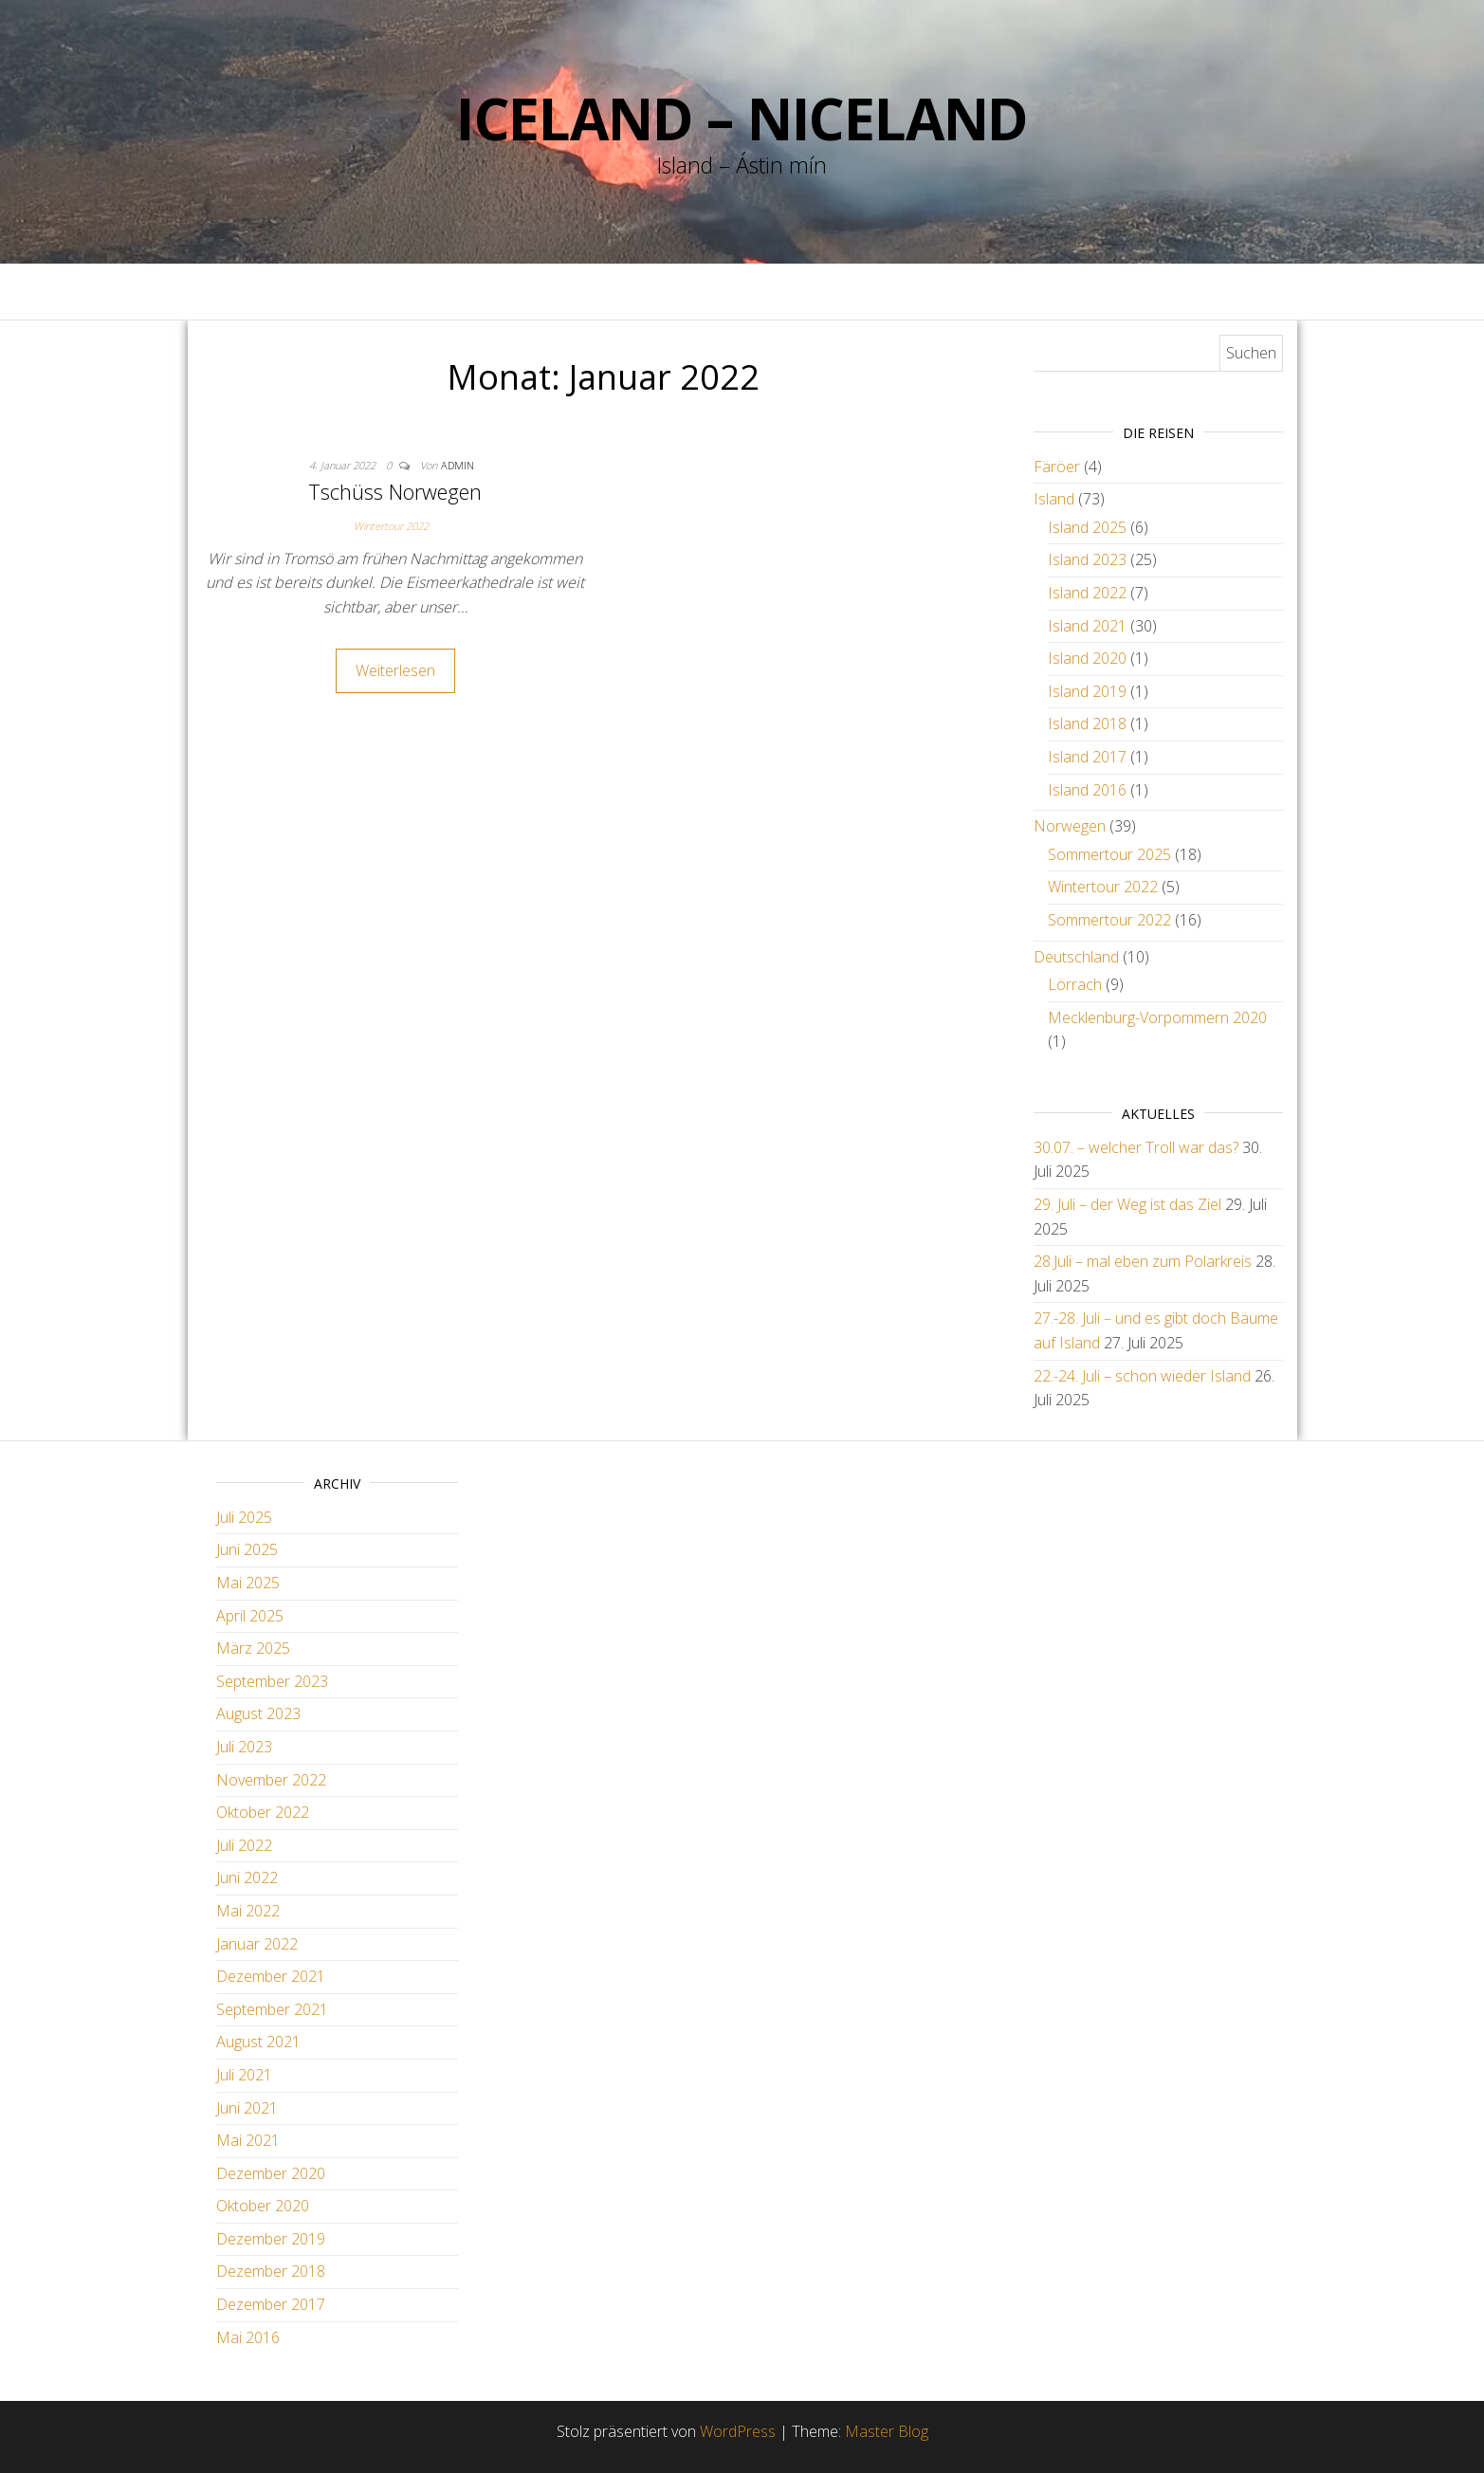 The width and height of the screenshot is (1484, 2473). Describe the element at coordinates (1157, 1017) in the screenshot. I see `Mecklenburg-Vorpommern 2020` at that location.